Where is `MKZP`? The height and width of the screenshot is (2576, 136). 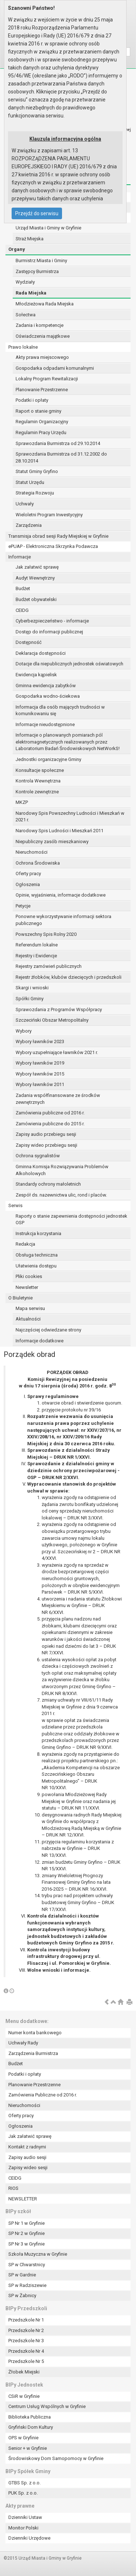
MKZP is located at coordinates (22, 802).